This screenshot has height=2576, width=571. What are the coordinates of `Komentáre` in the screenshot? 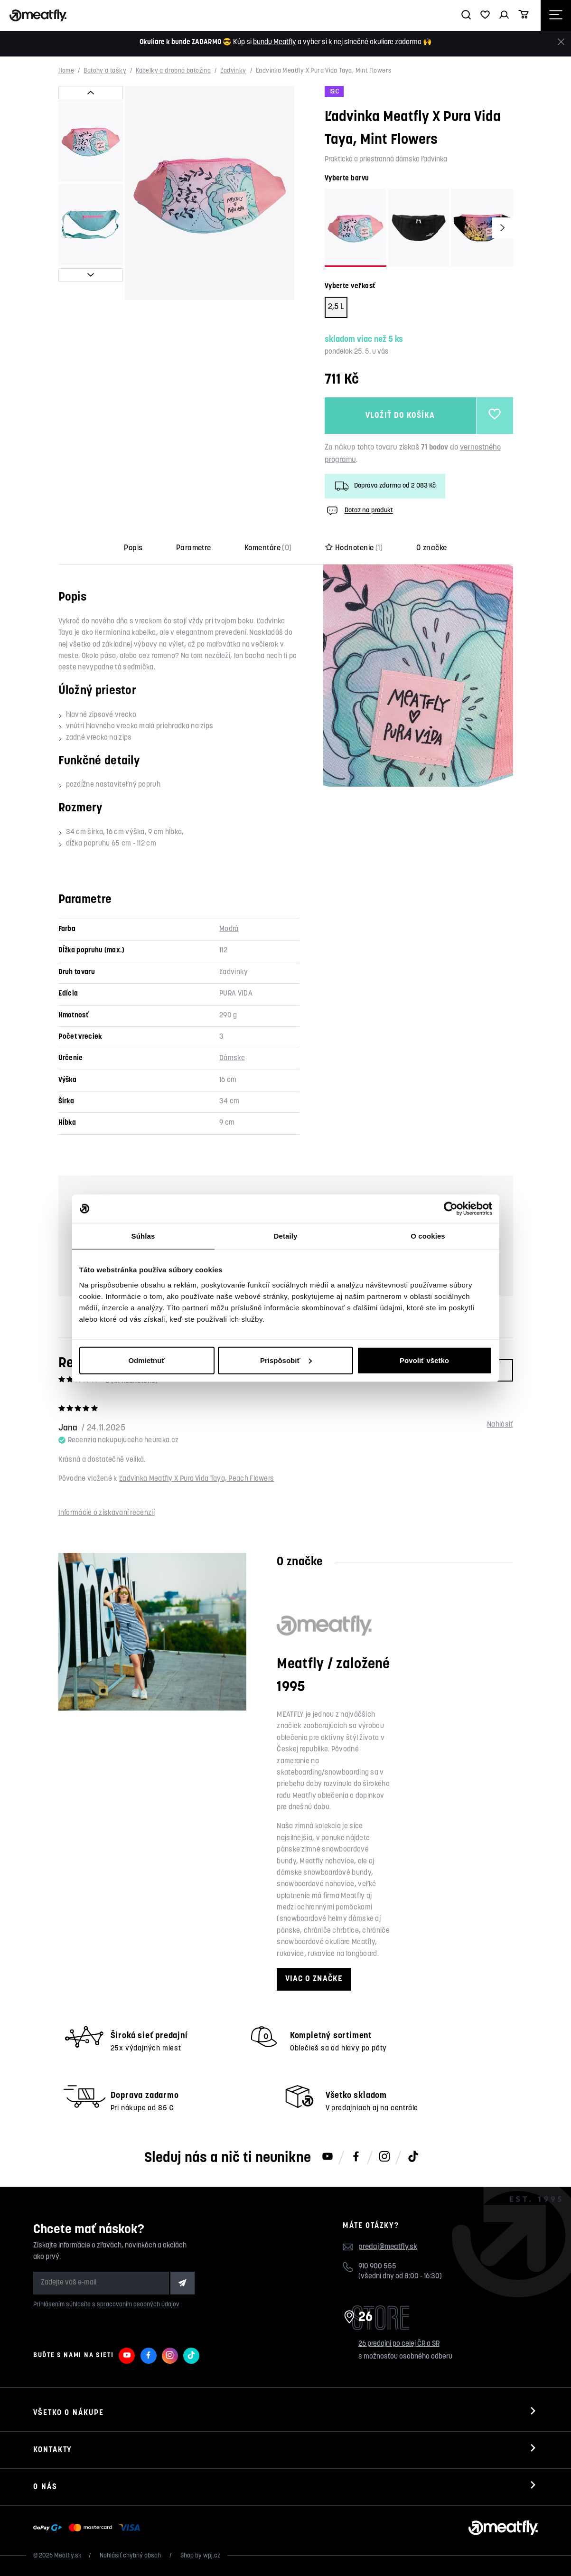 It's located at (268, 548).